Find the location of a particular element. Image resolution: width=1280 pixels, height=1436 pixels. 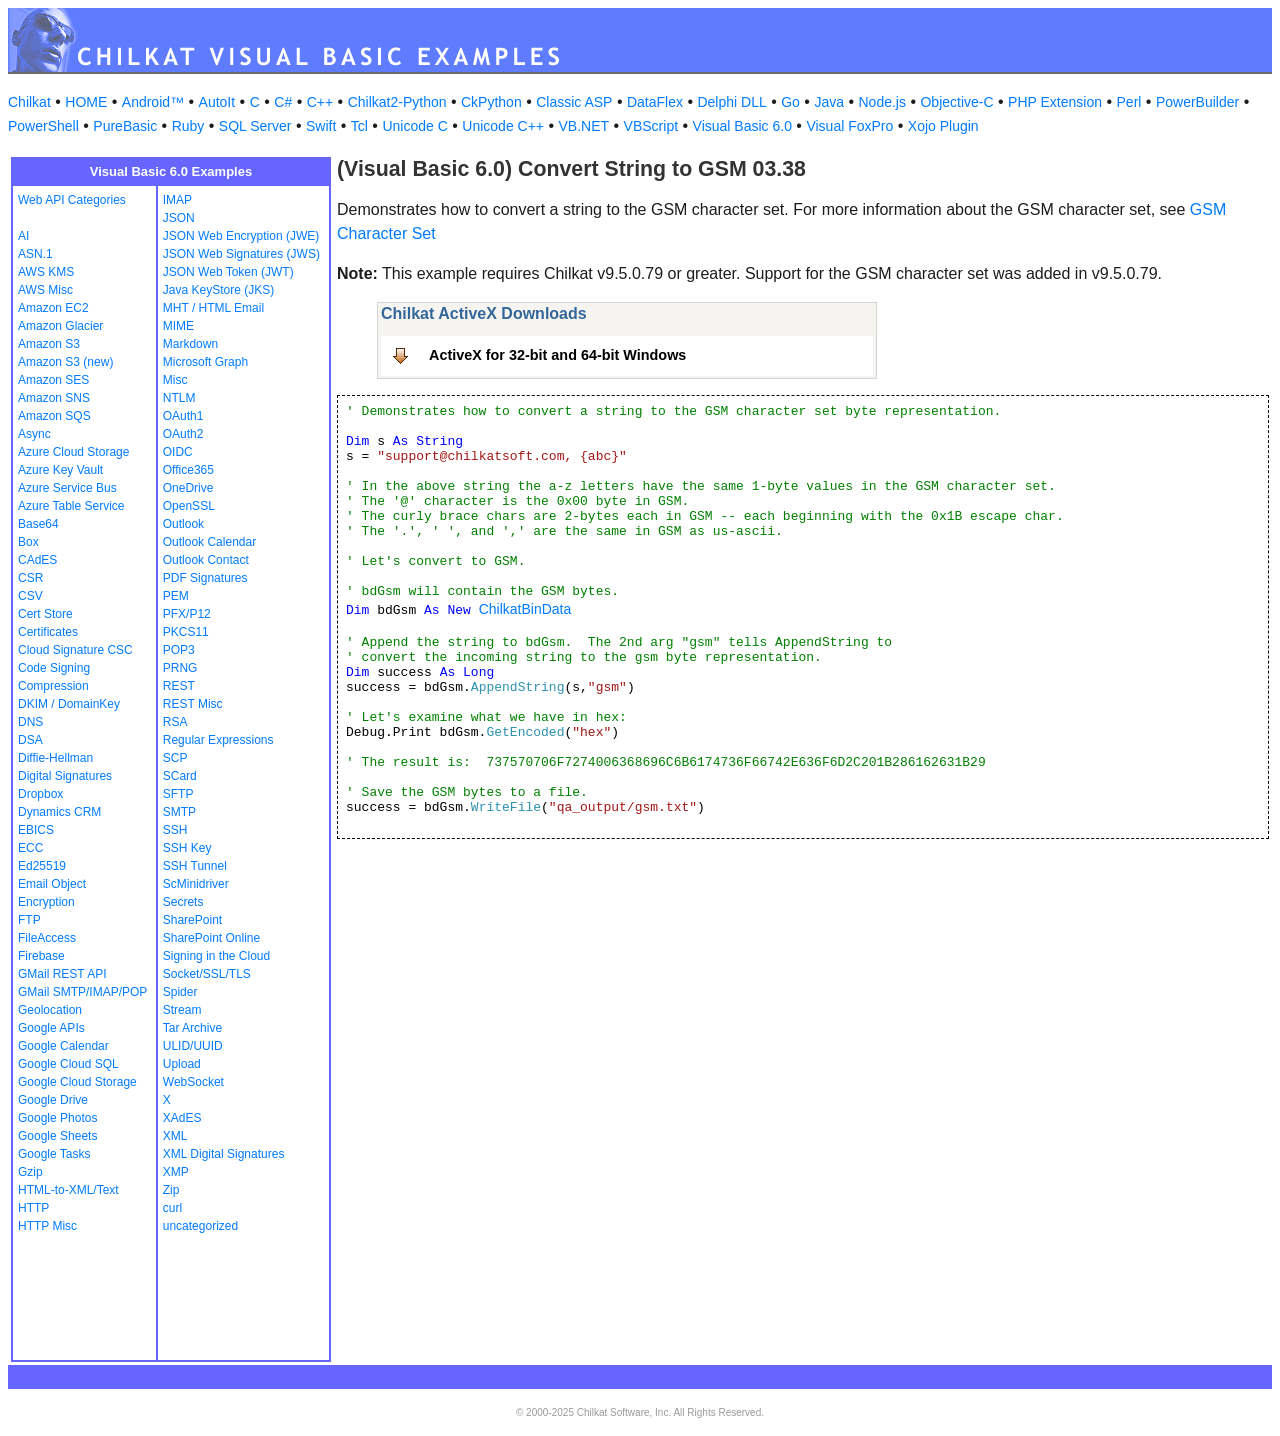

Amazon SQS is located at coordinates (54, 416).